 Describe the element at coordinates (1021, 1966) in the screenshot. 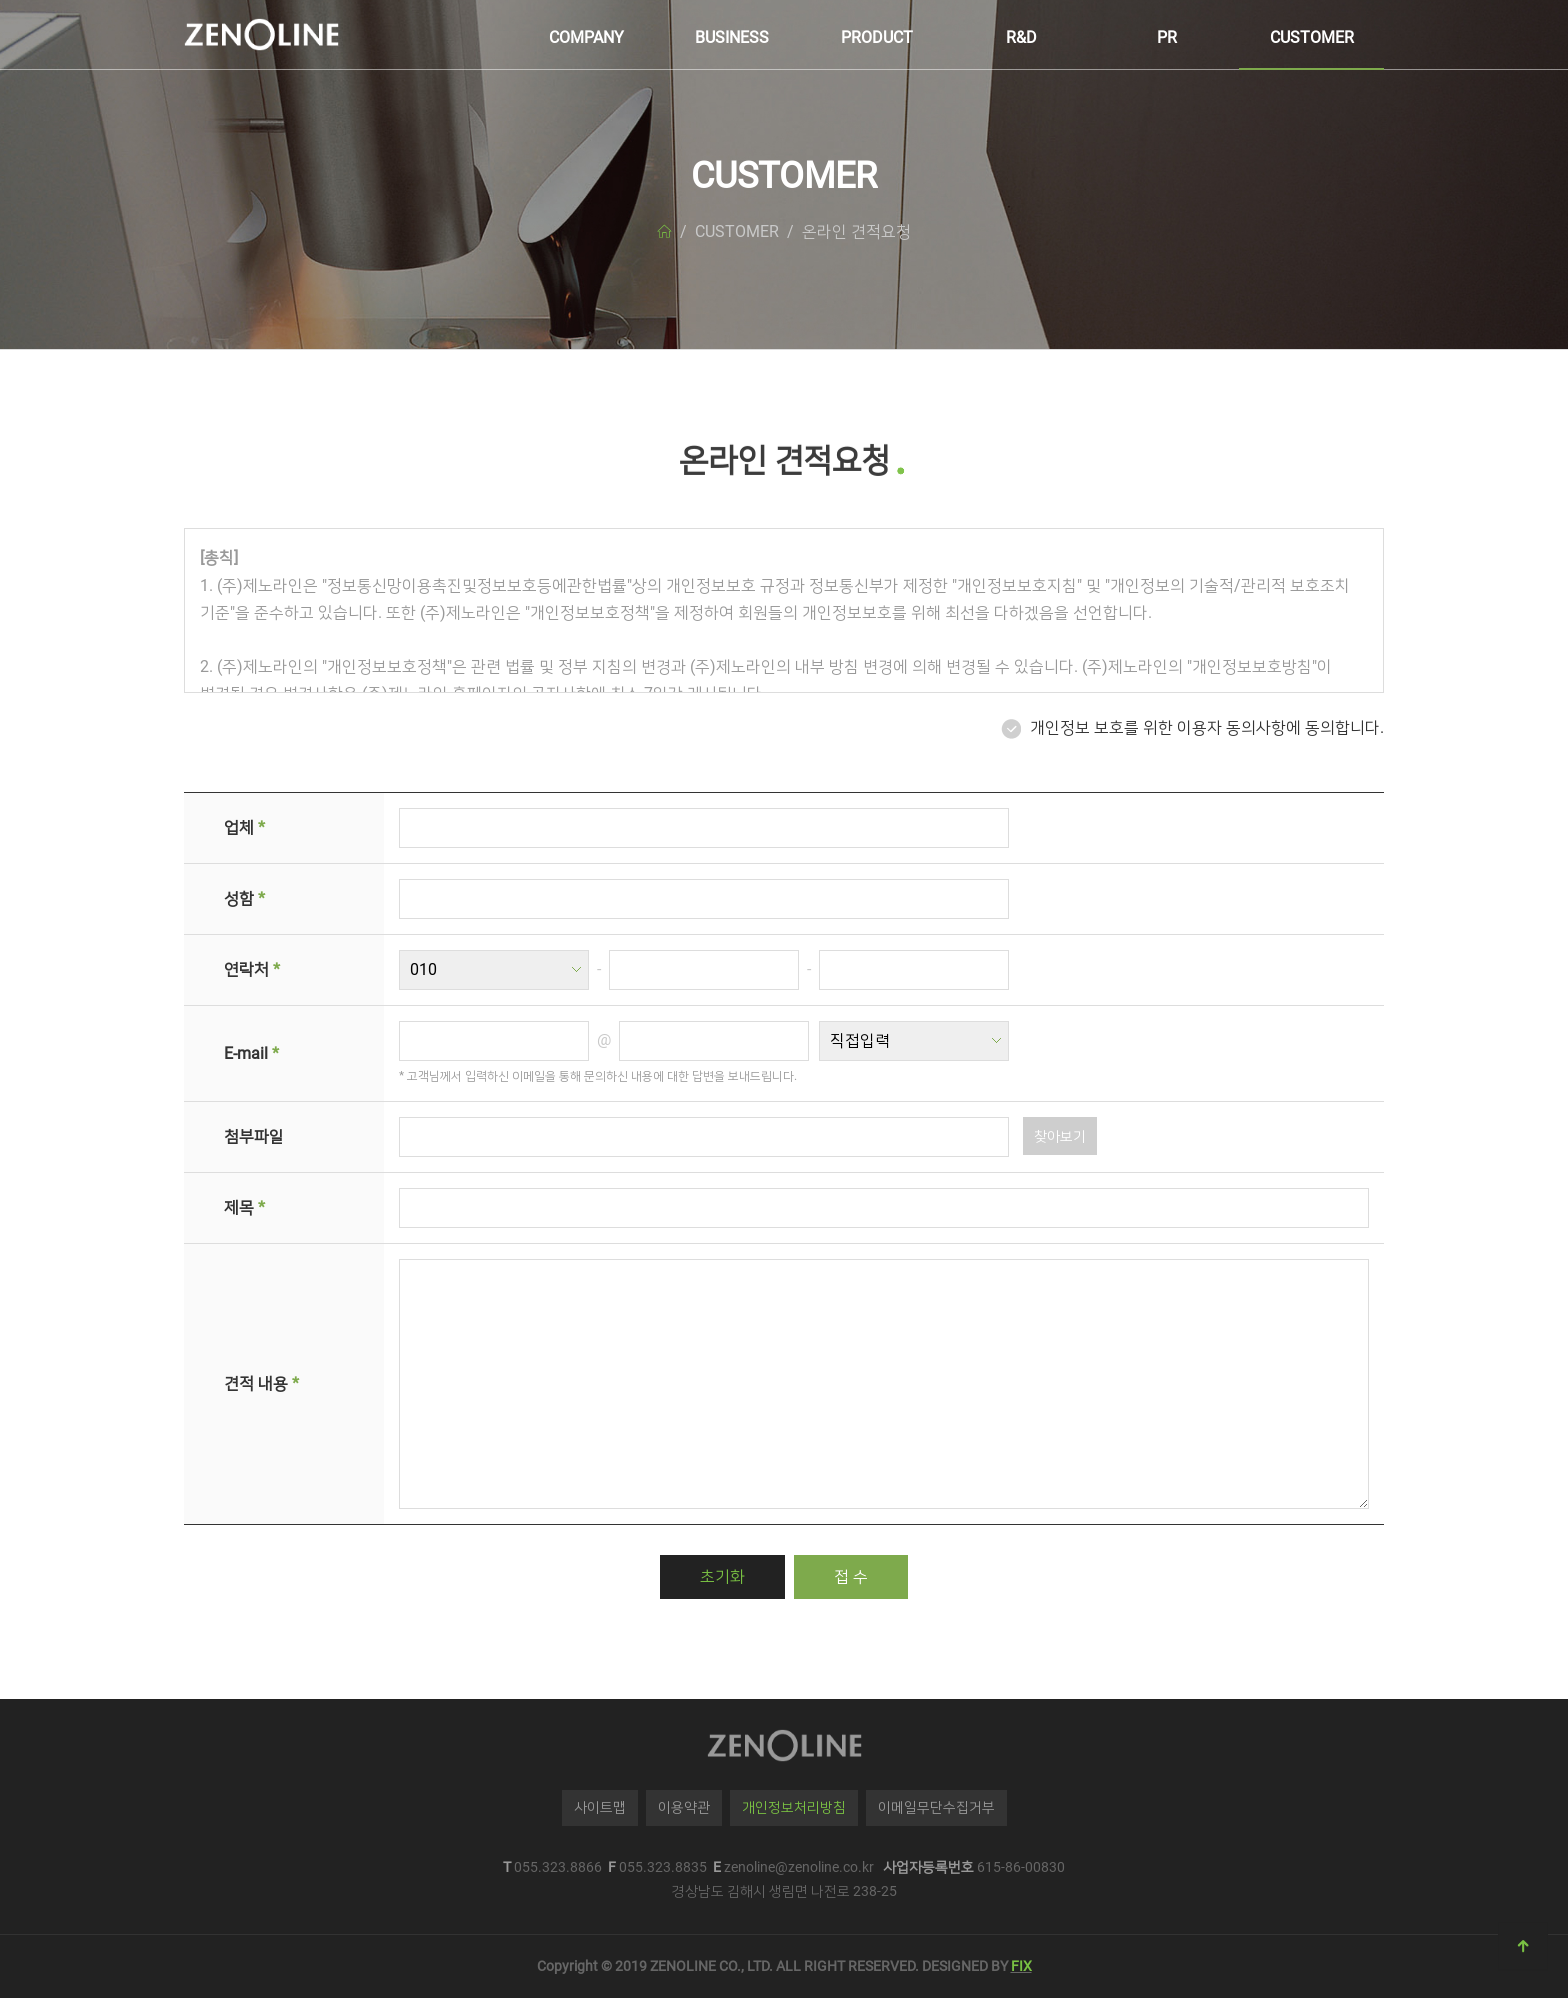

I see `FIX` at that location.